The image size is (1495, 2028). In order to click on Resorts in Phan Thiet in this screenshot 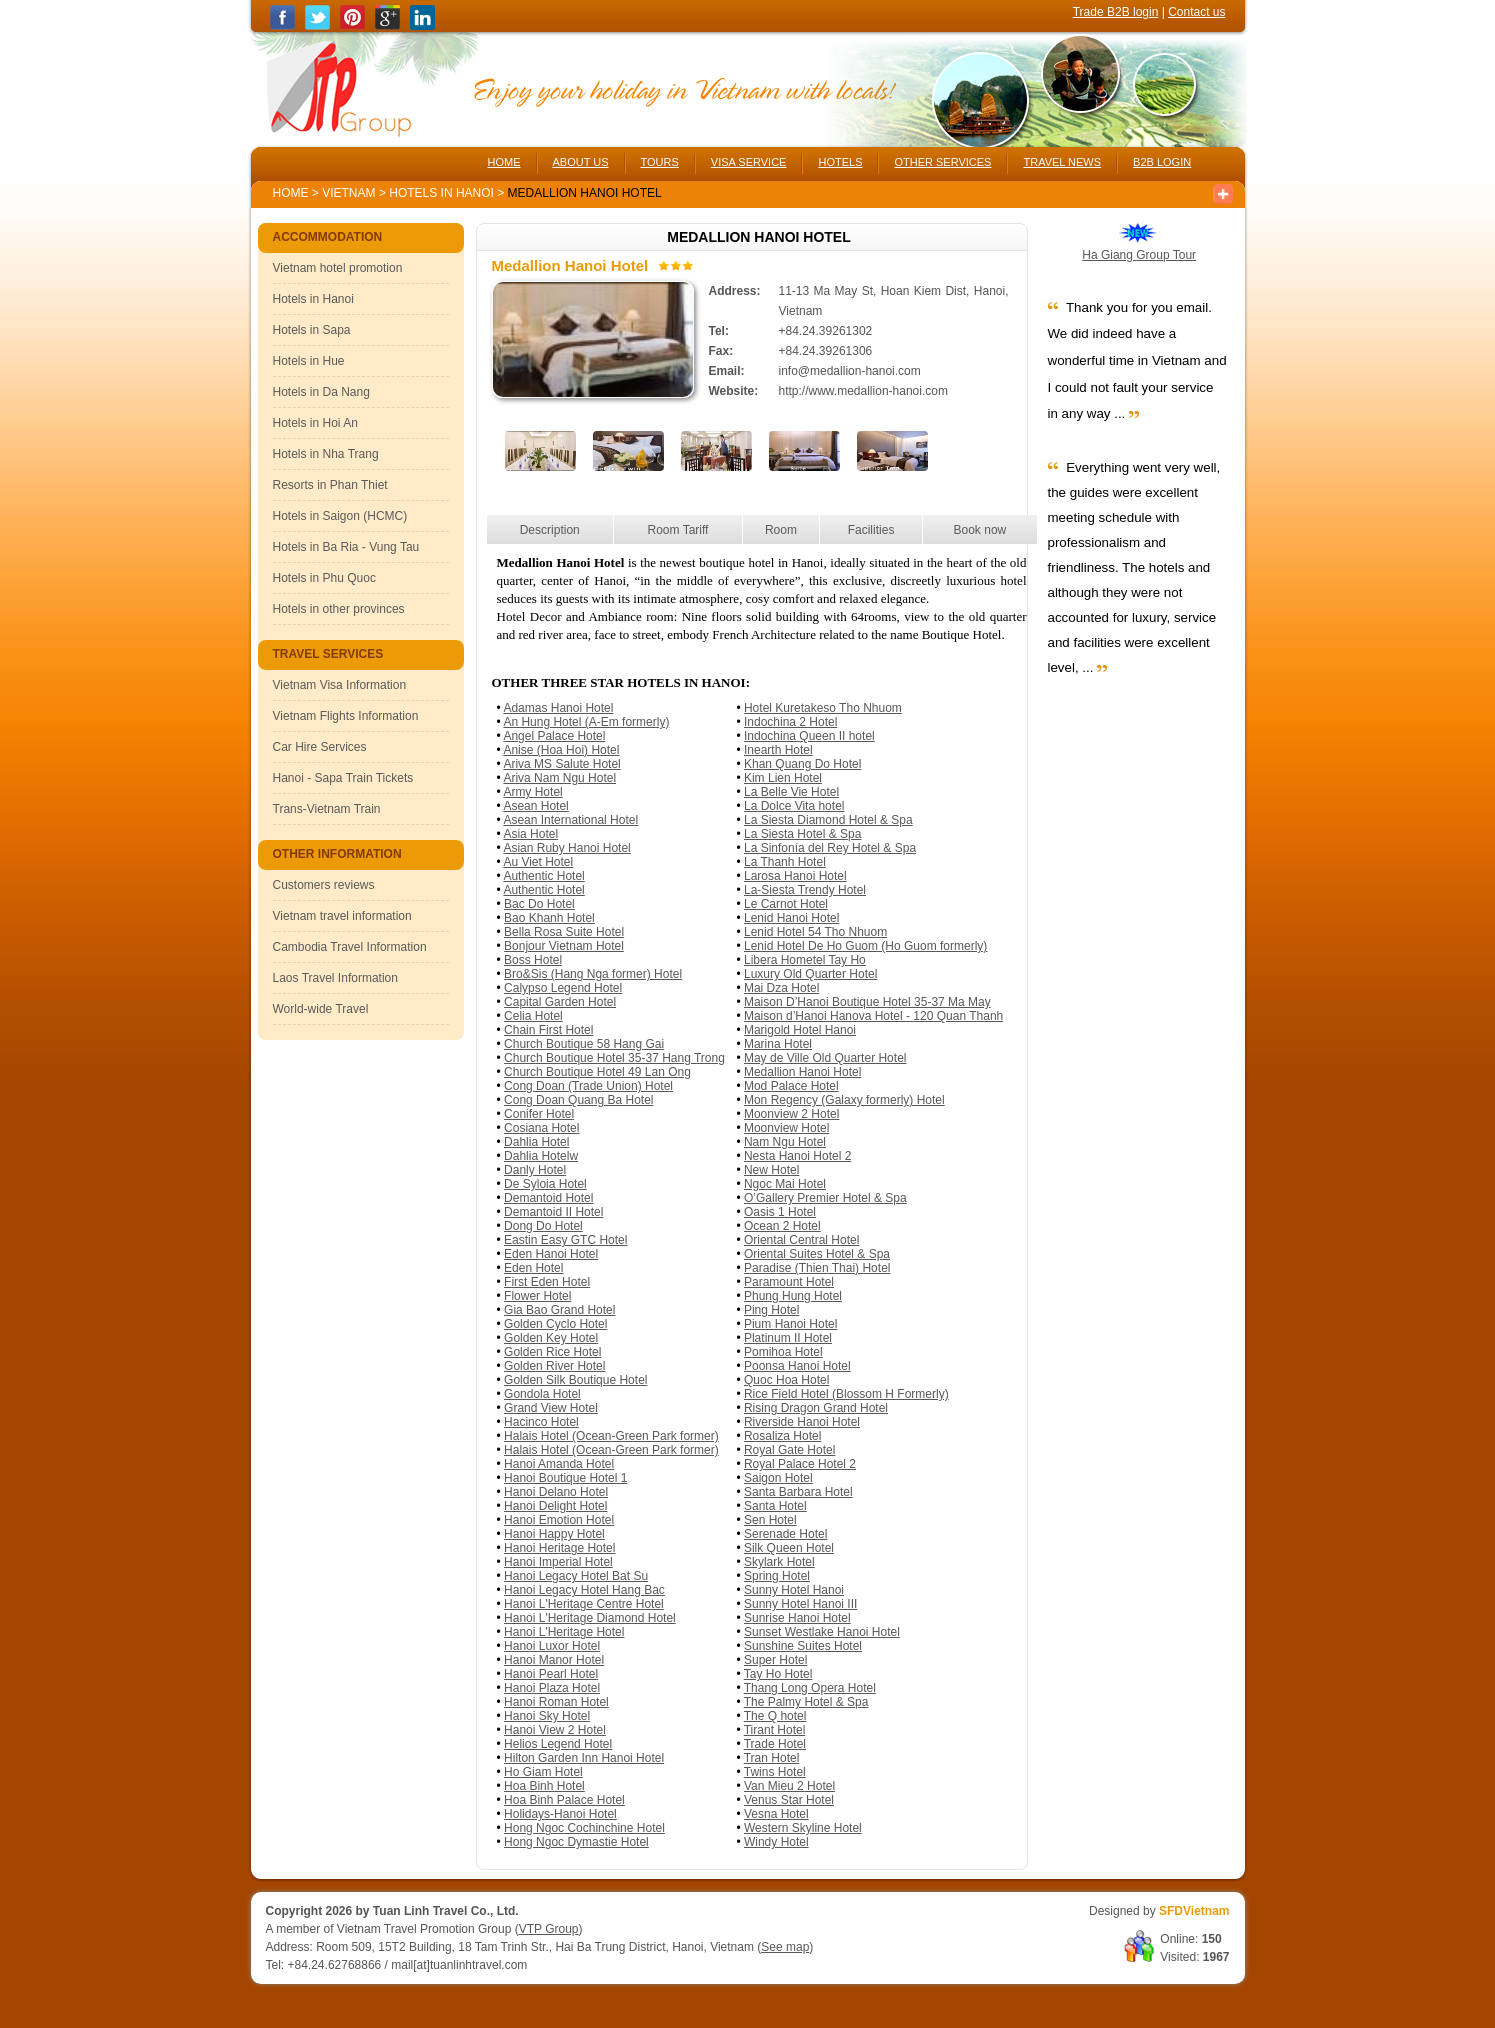, I will do `click(330, 485)`.